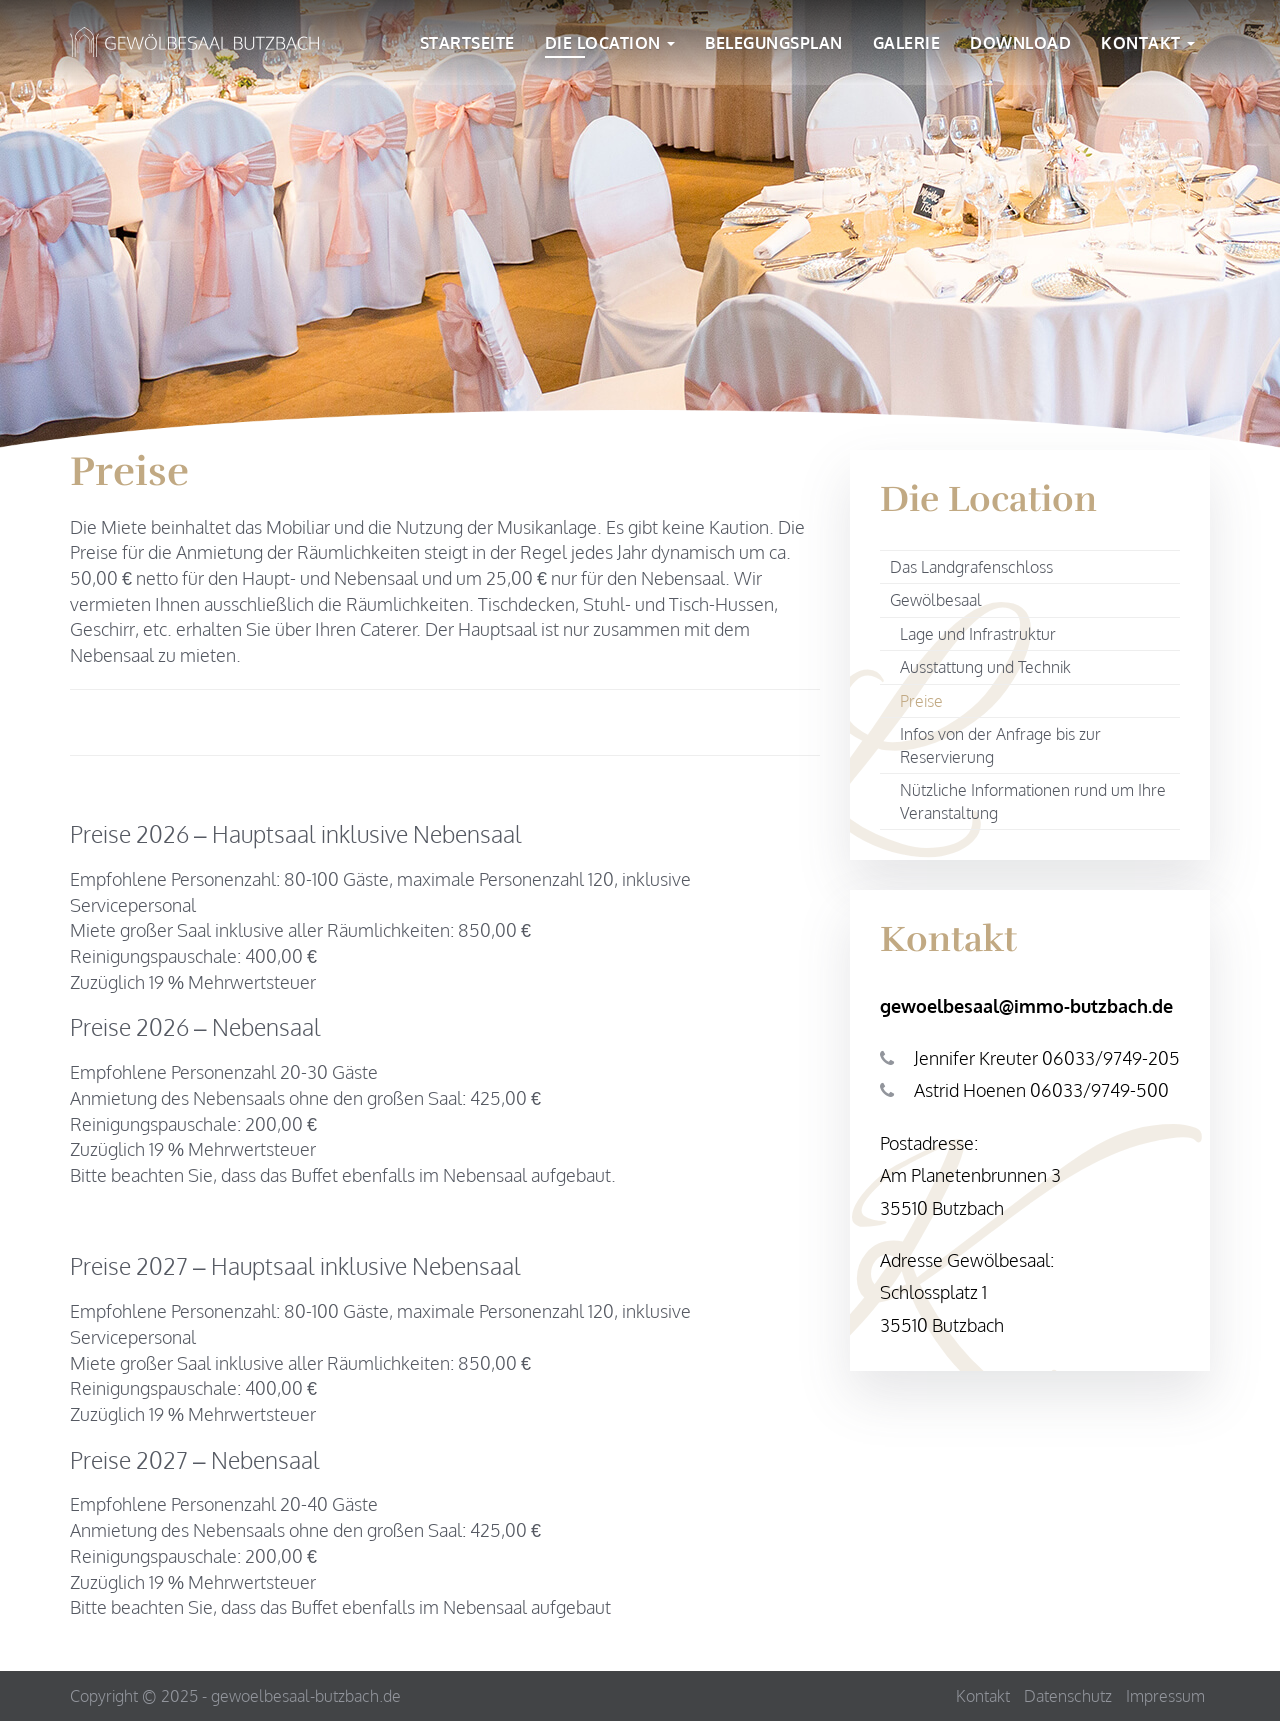 The image size is (1280, 1721). Describe the element at coordinates (610, 45) in the screenshot. I see `Die Location` at that location.